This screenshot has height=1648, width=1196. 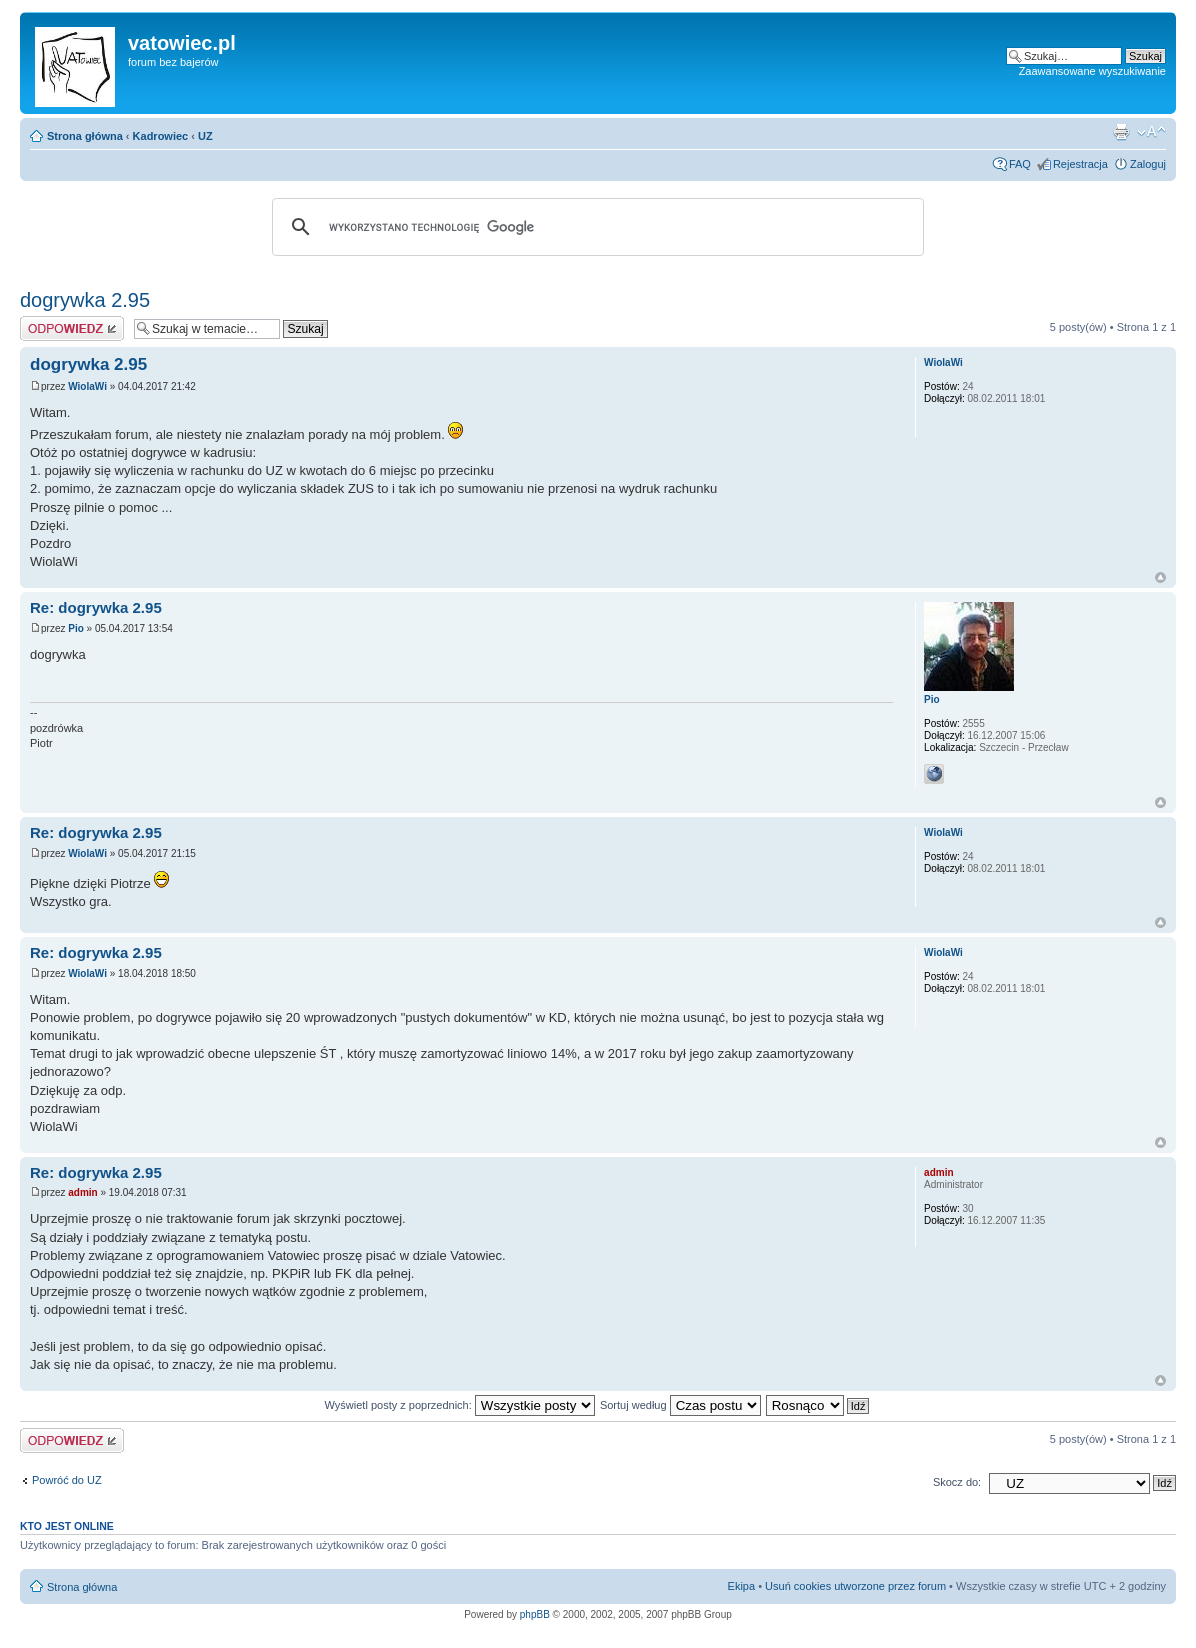 I want to click on FAQ, so click(x=1020, y=164).